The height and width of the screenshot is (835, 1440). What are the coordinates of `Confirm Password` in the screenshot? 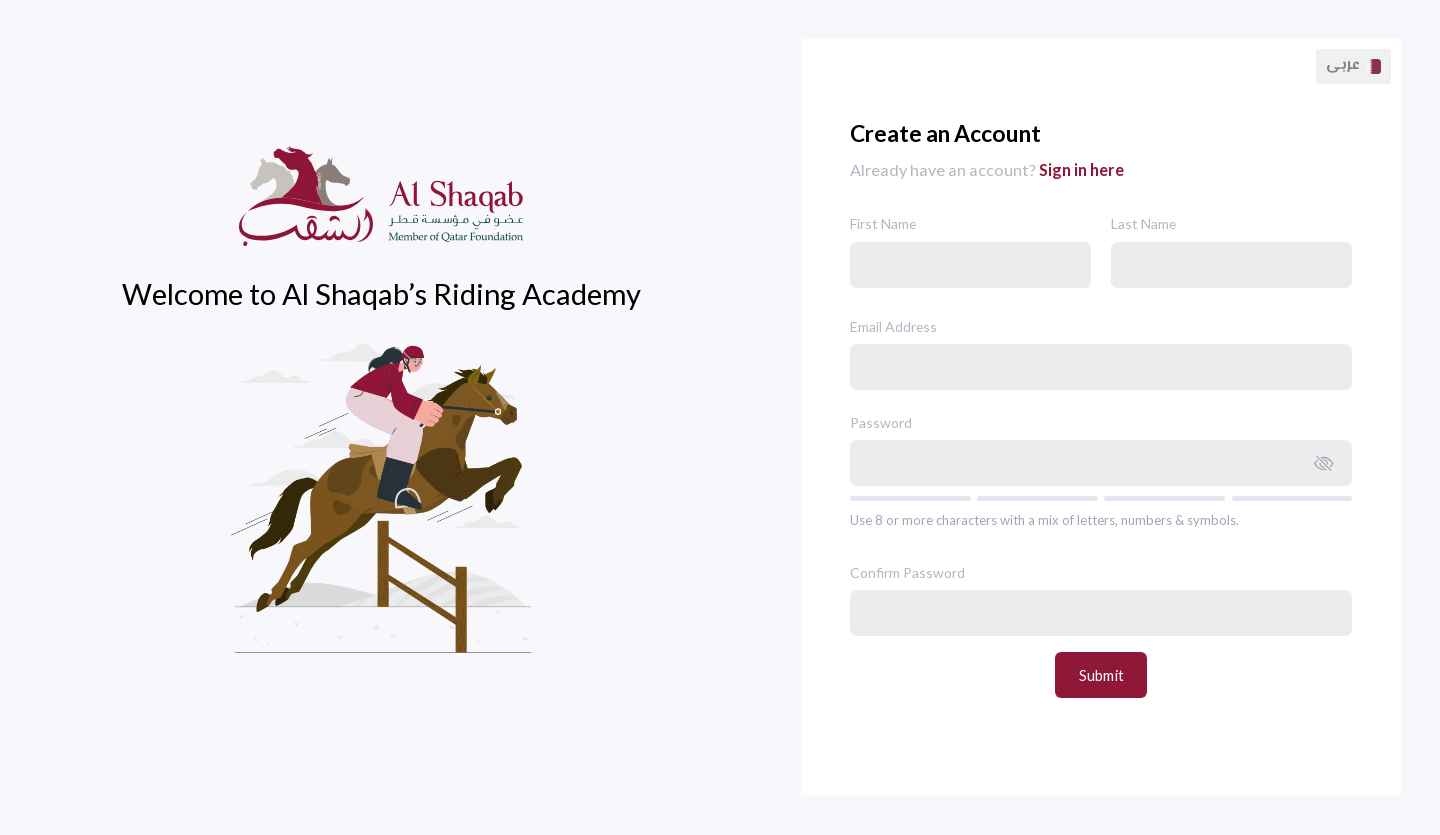 It's located at (907, 572).